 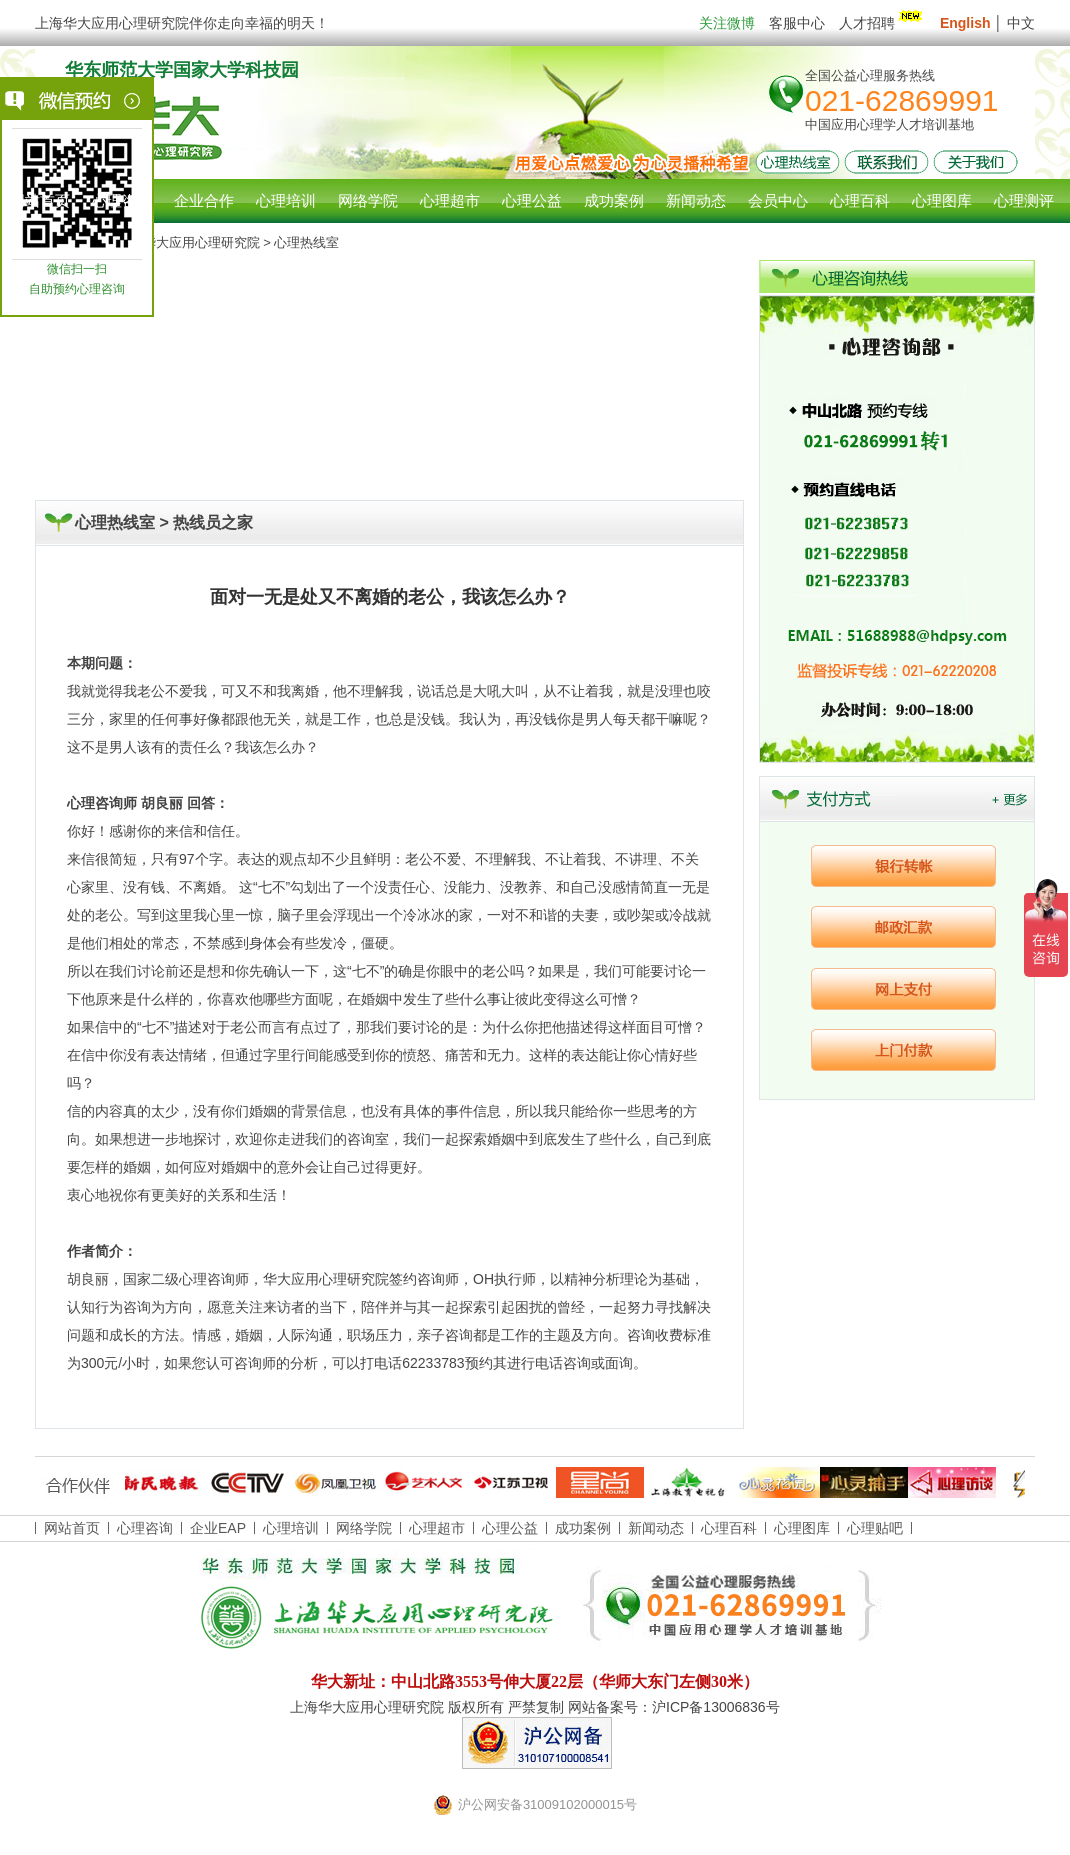 What do you see at coordinates (583, 1528) in the screenshot?
I see `成功案例` at bounding box center [583, 1528].